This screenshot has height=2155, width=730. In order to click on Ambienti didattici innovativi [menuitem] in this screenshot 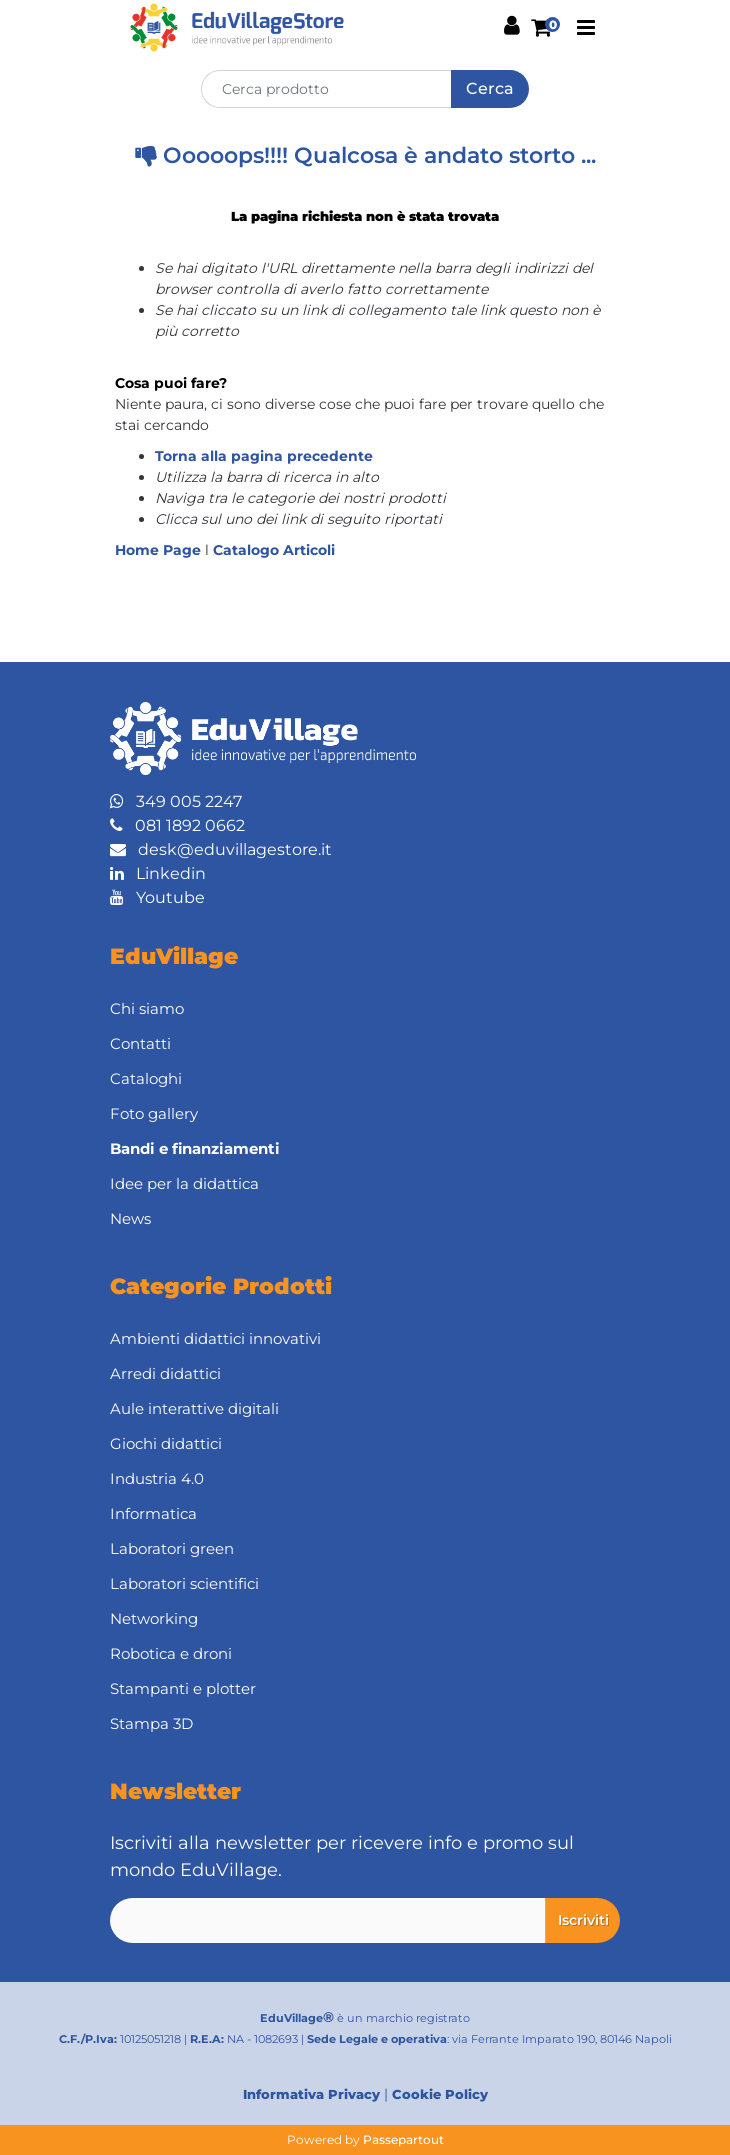, I will do `click(215, 1338)`.